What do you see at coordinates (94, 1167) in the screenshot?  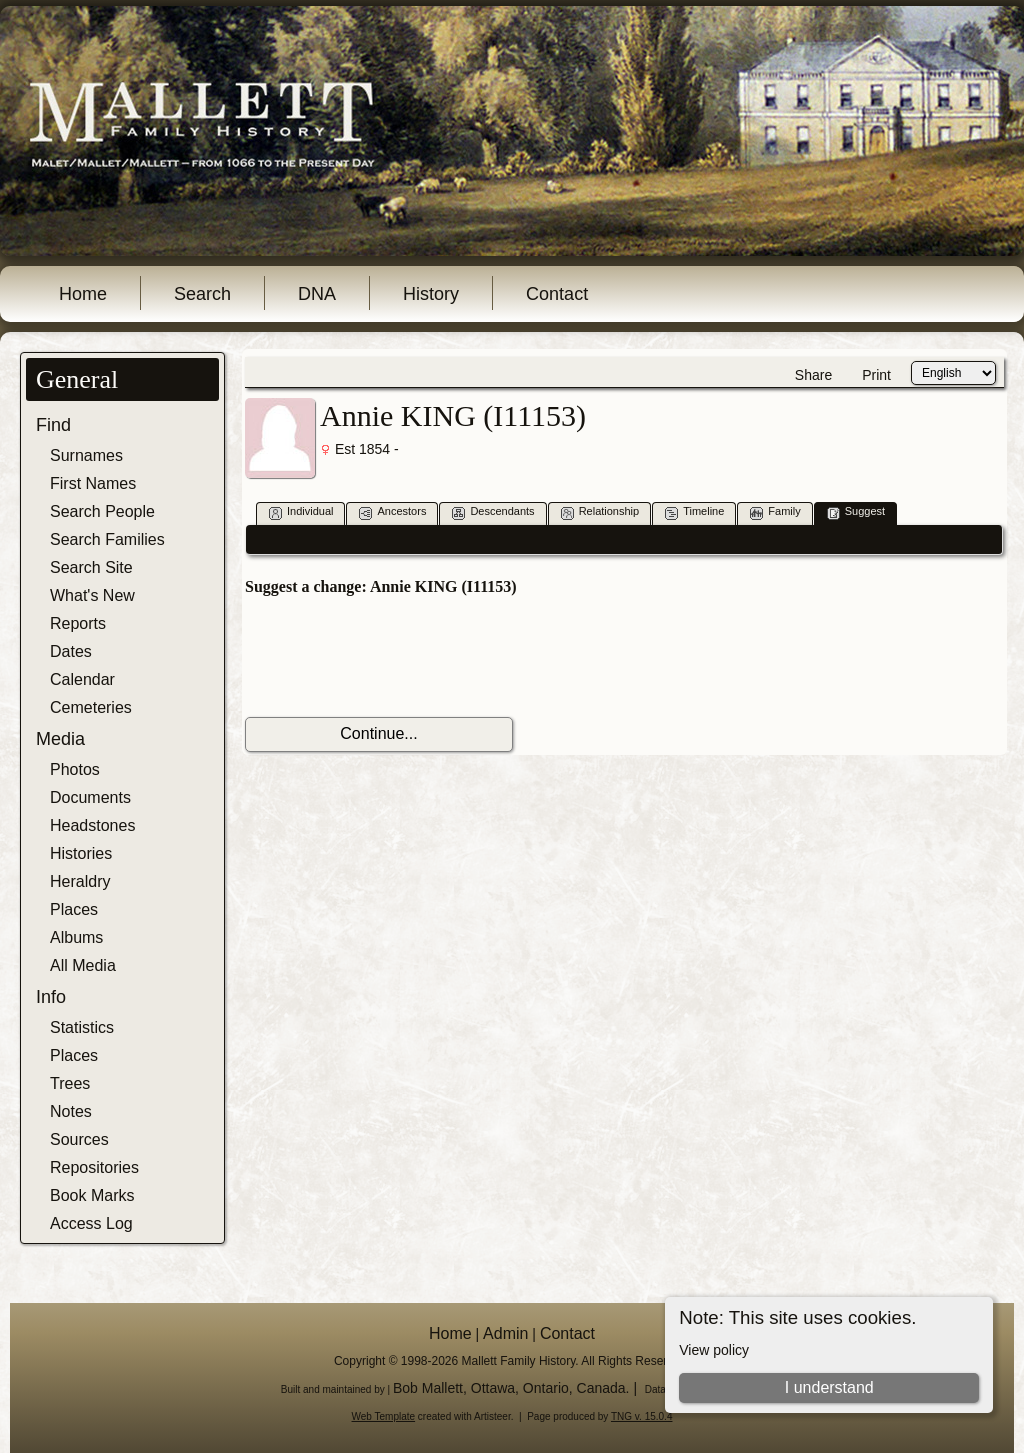 I see `Repositories` at bounding box center [94, 1167].